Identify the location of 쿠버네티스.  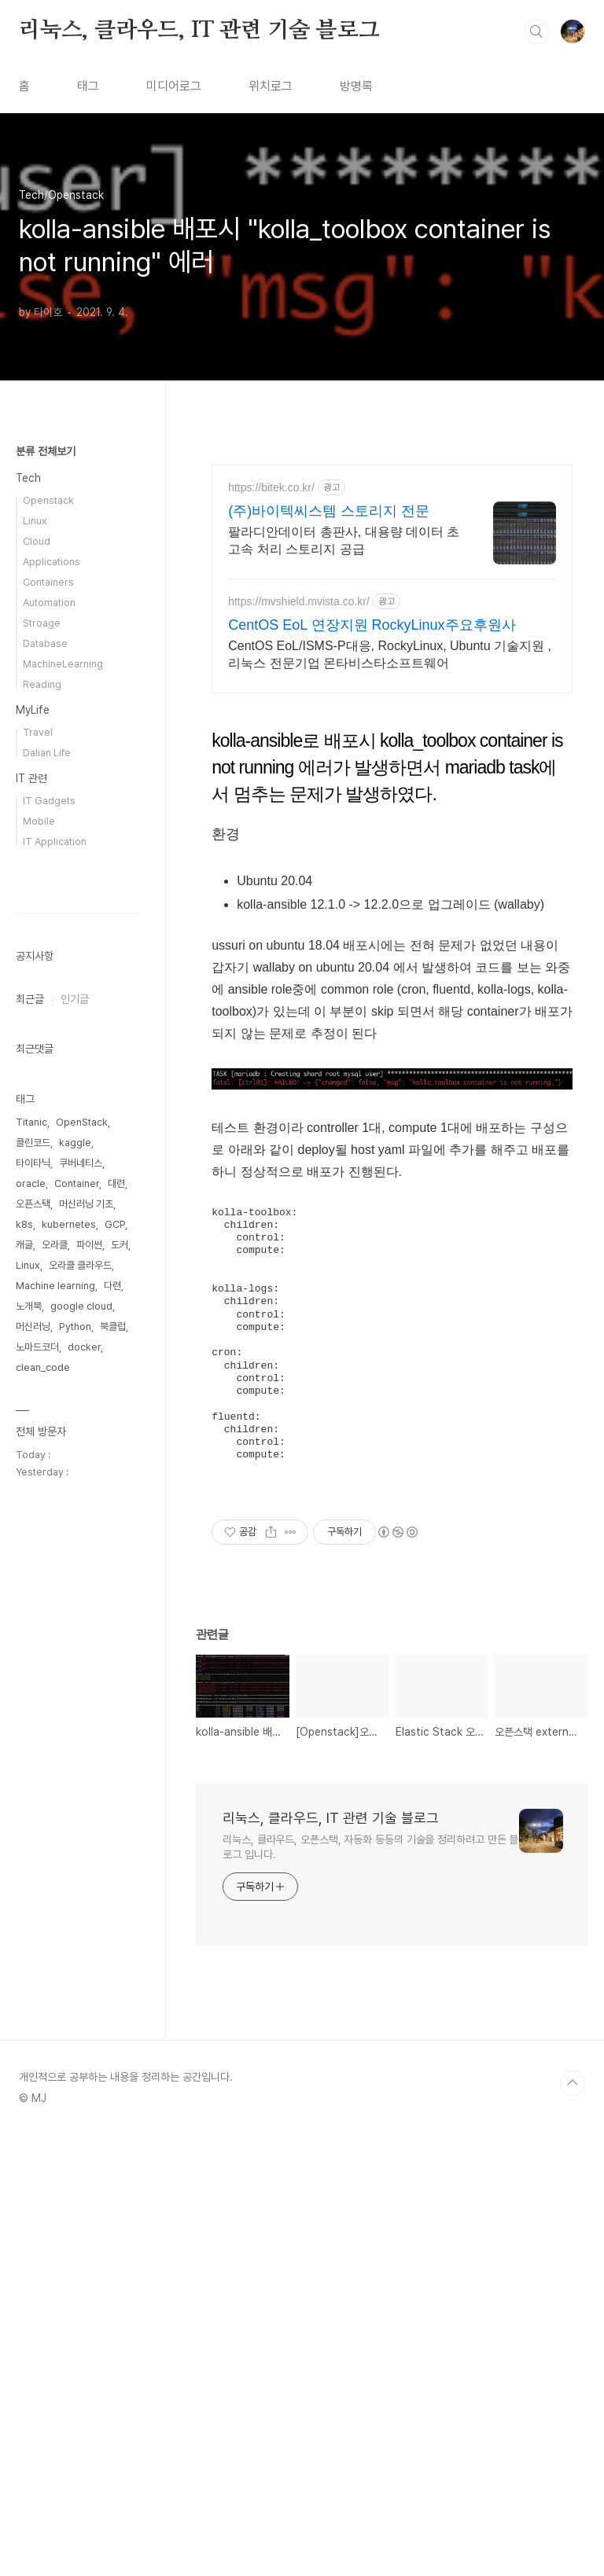
(80, 1635).